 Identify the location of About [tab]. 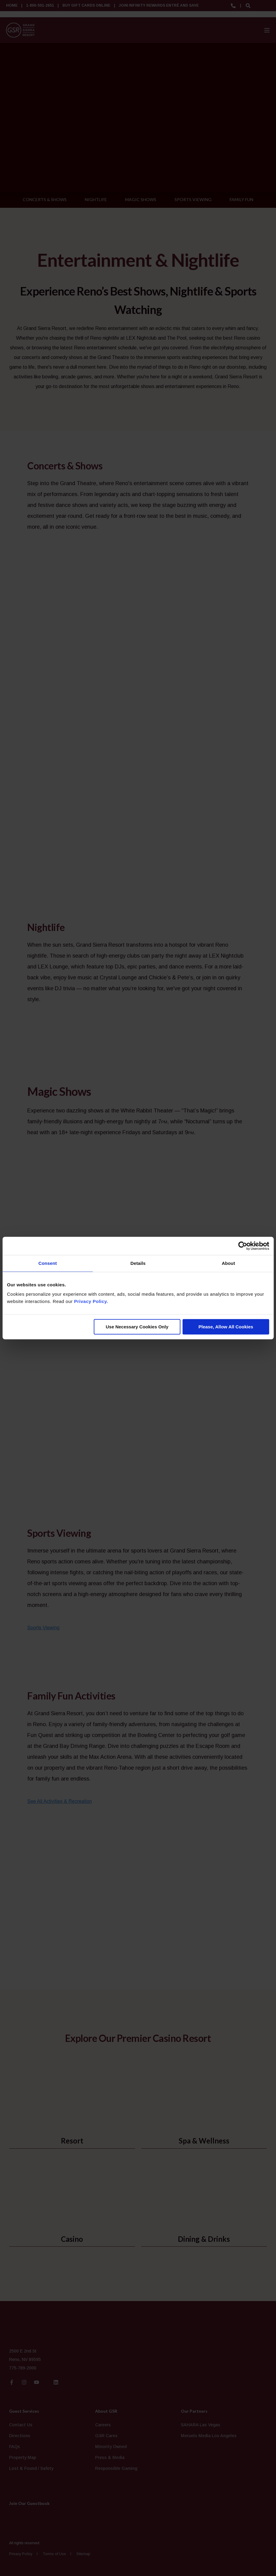
(228, 1263).